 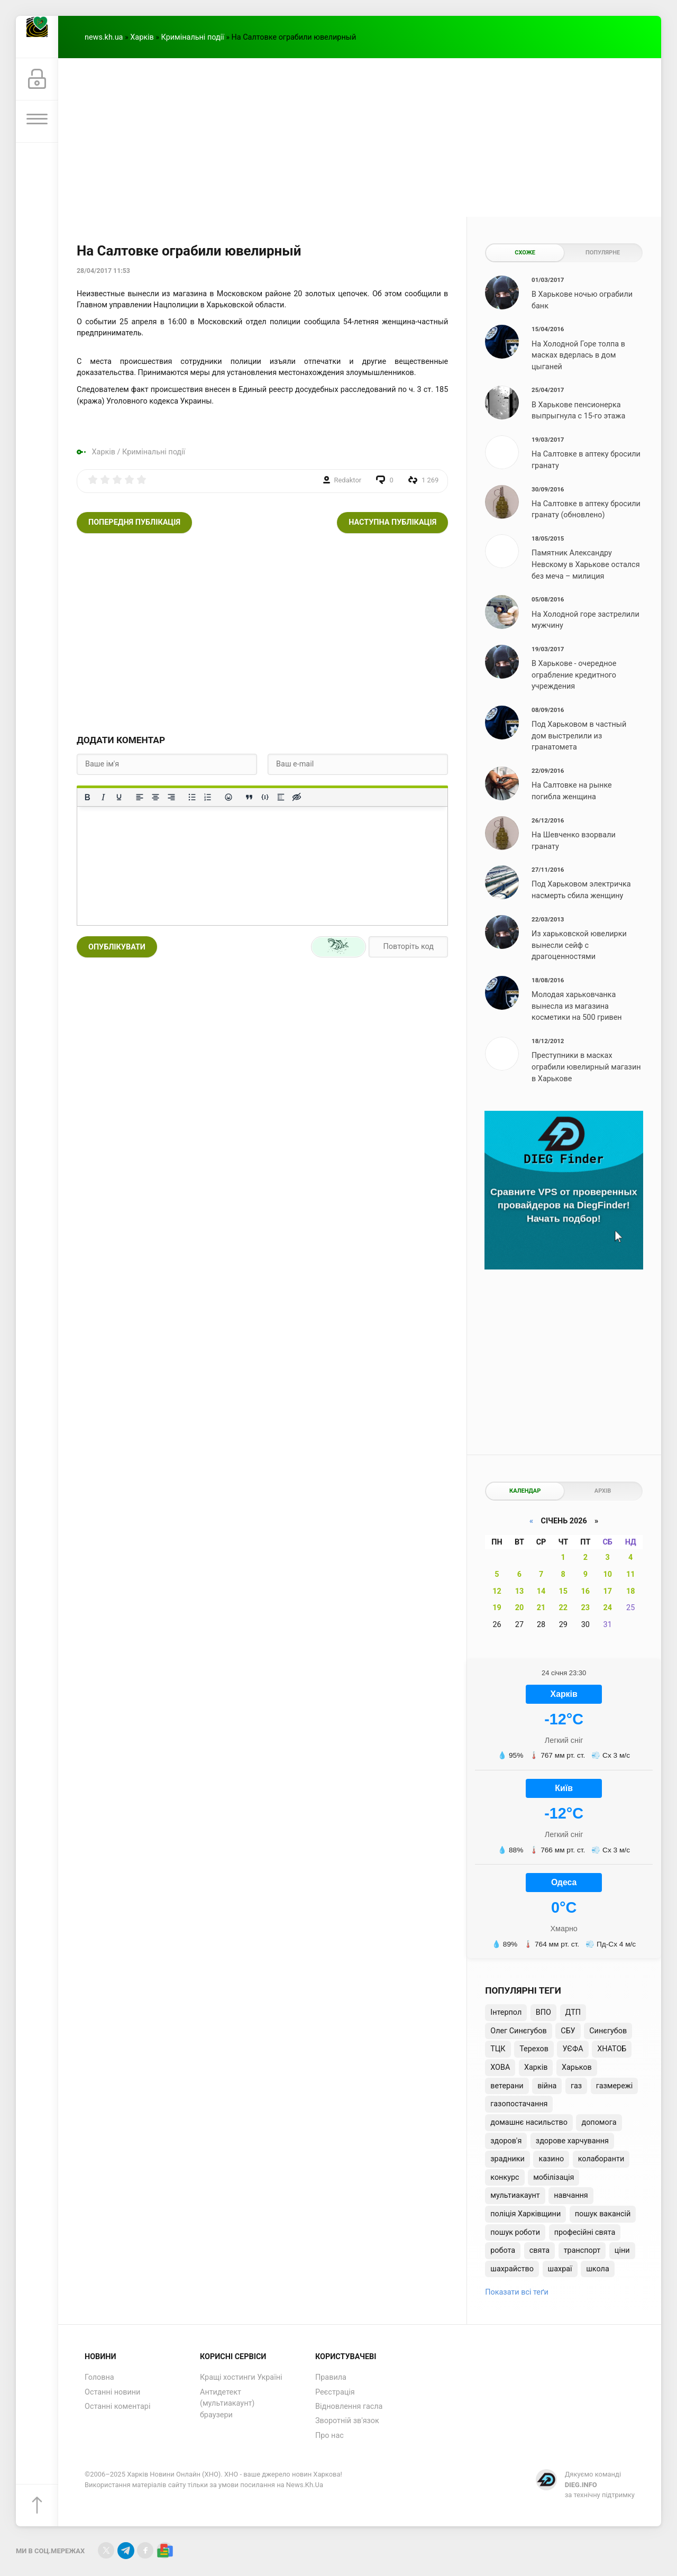 I want to click on 11, so click(x=630, y=1574).